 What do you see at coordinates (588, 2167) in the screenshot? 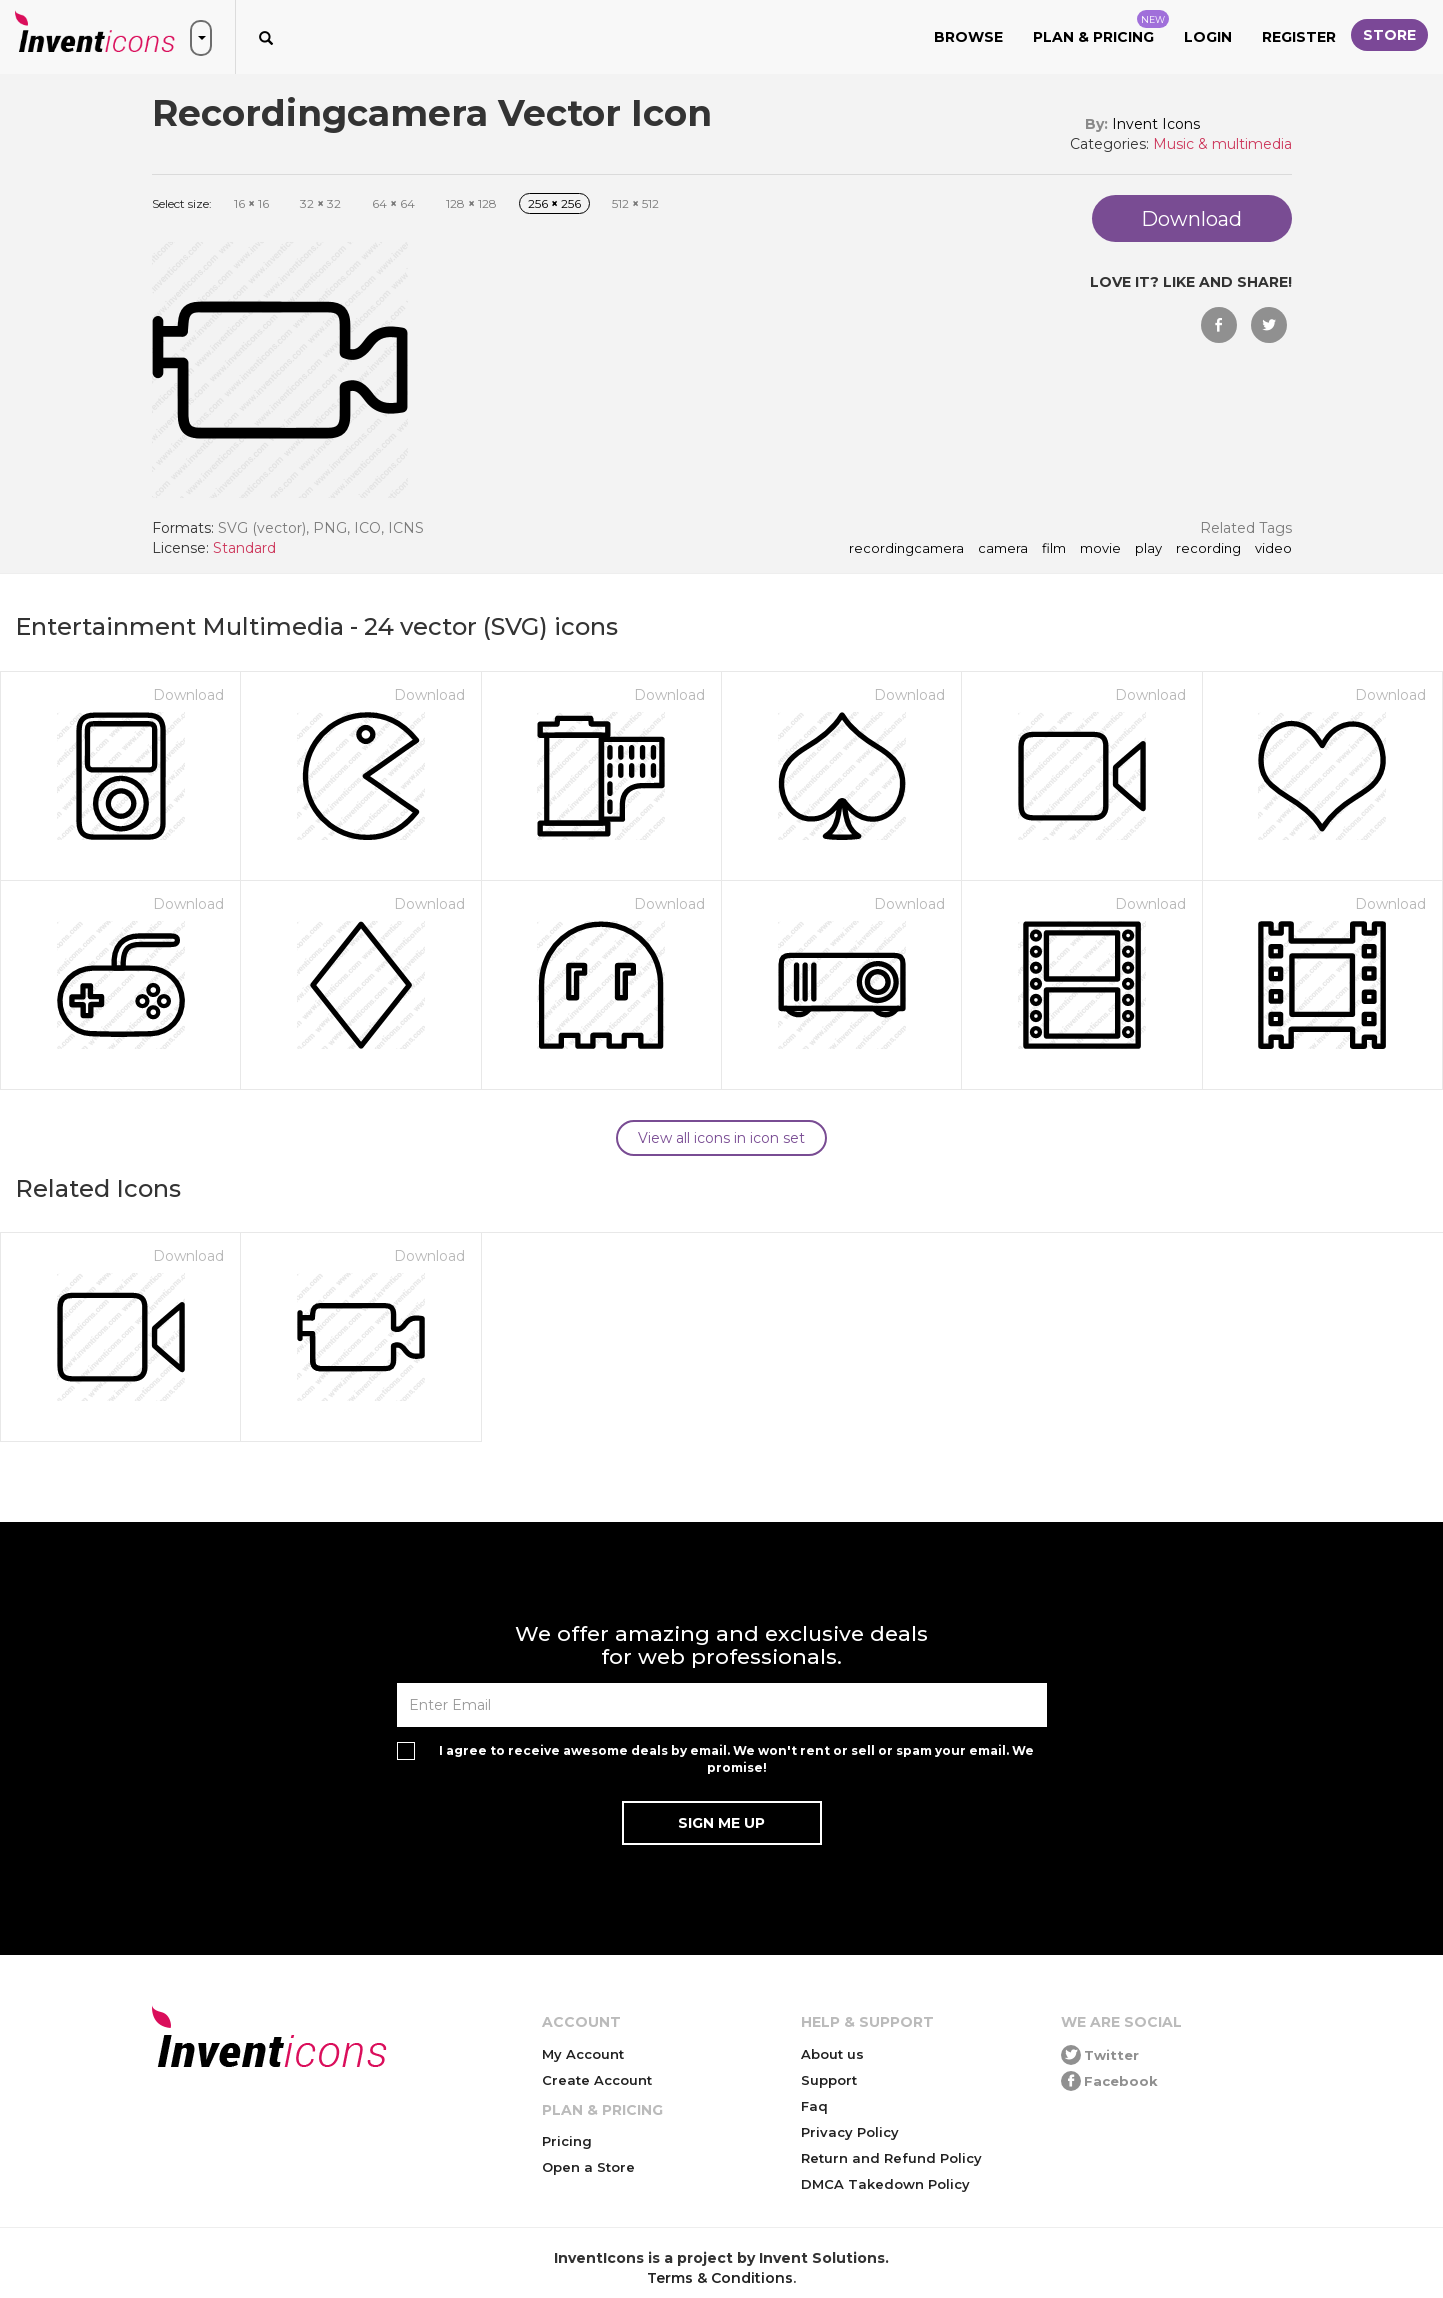
I see `Open a Store` at bounding box center [588, 2167].